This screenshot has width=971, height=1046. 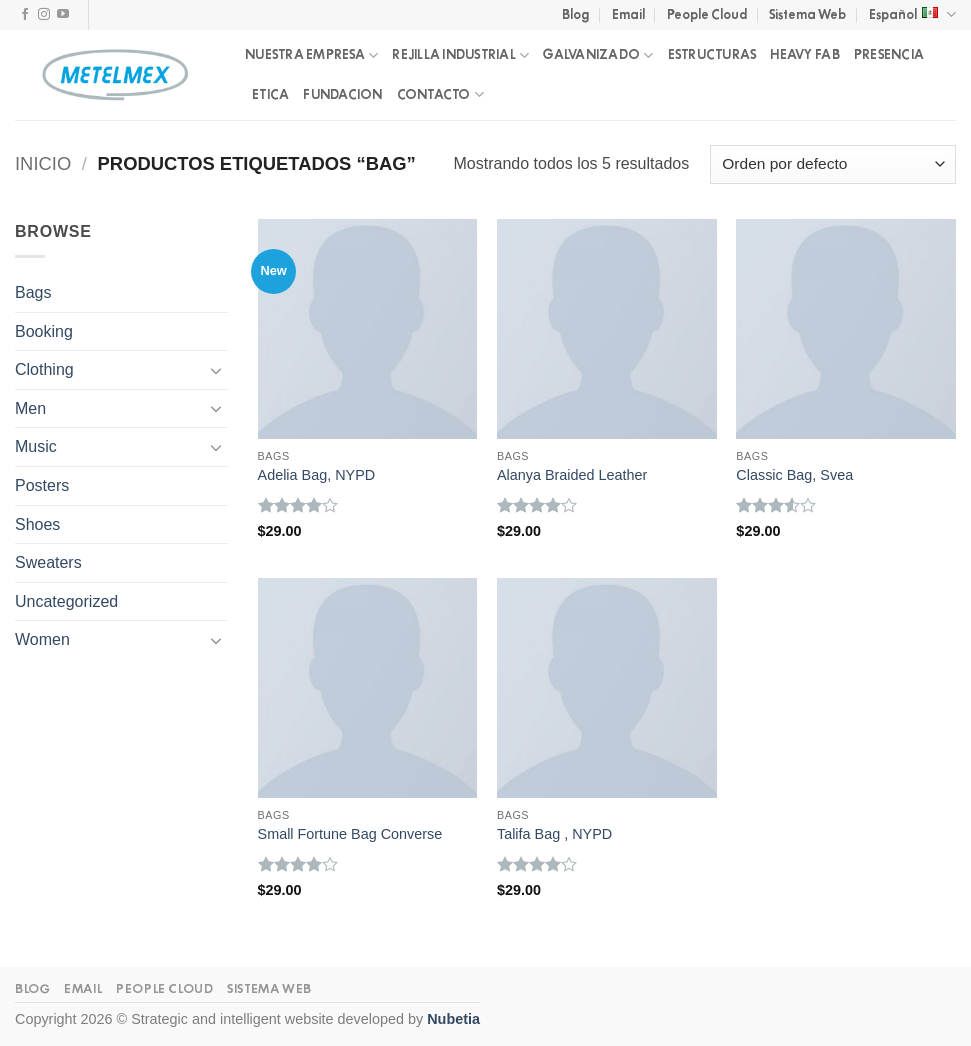 I want to click on Shoes, so click(x=37, y=524).